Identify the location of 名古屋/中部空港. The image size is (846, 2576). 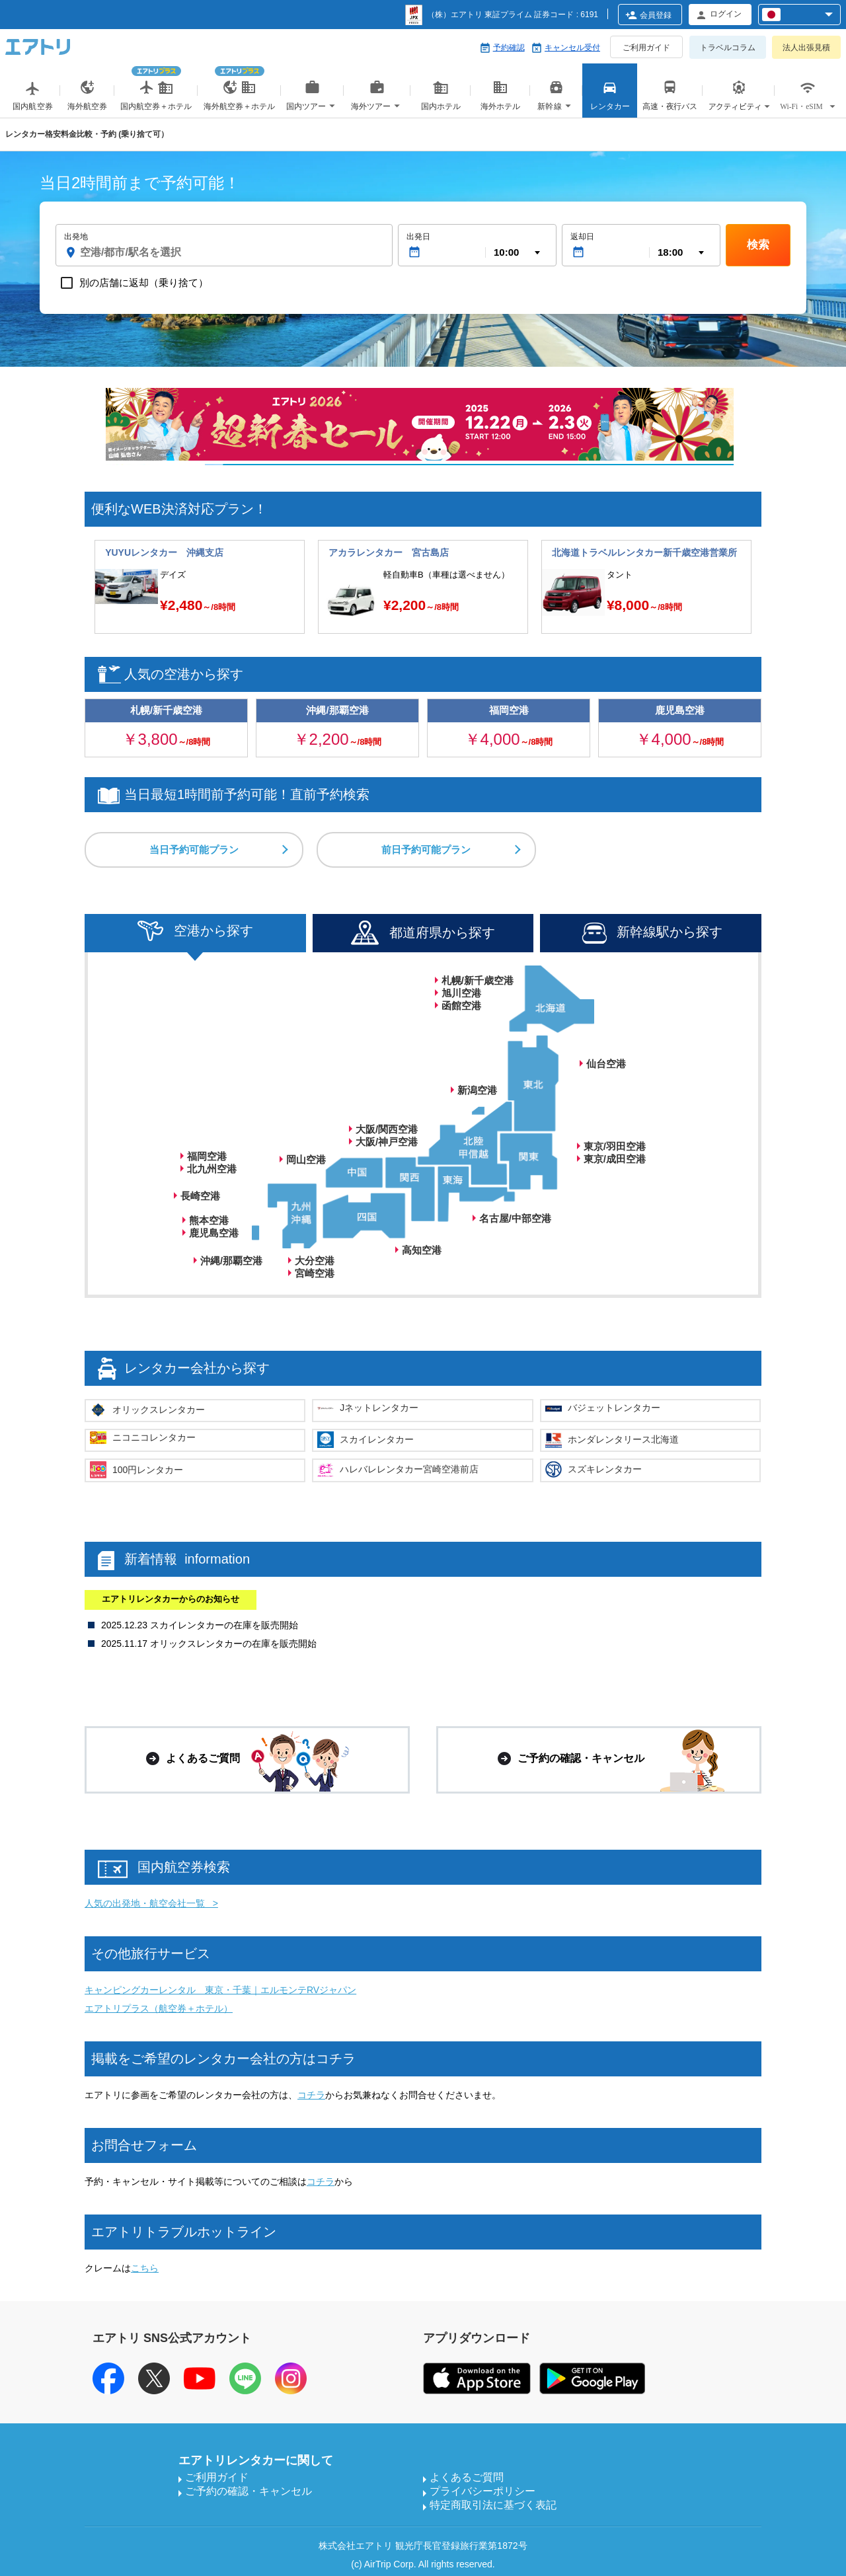
(515, 1218).